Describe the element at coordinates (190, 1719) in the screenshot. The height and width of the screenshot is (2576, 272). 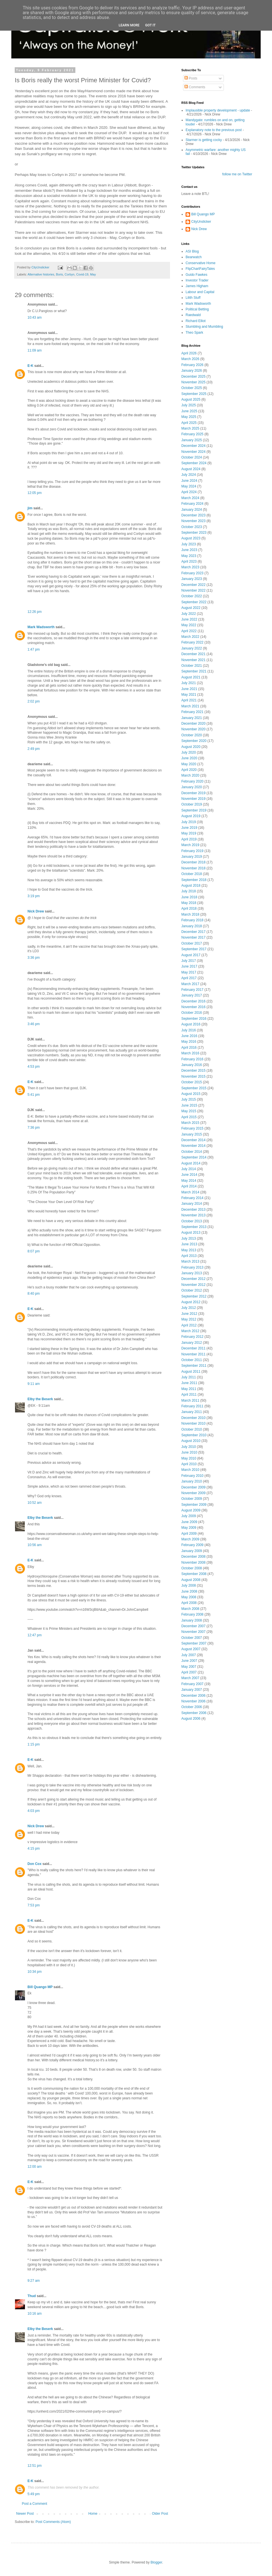
I see `August 2006` at that location.